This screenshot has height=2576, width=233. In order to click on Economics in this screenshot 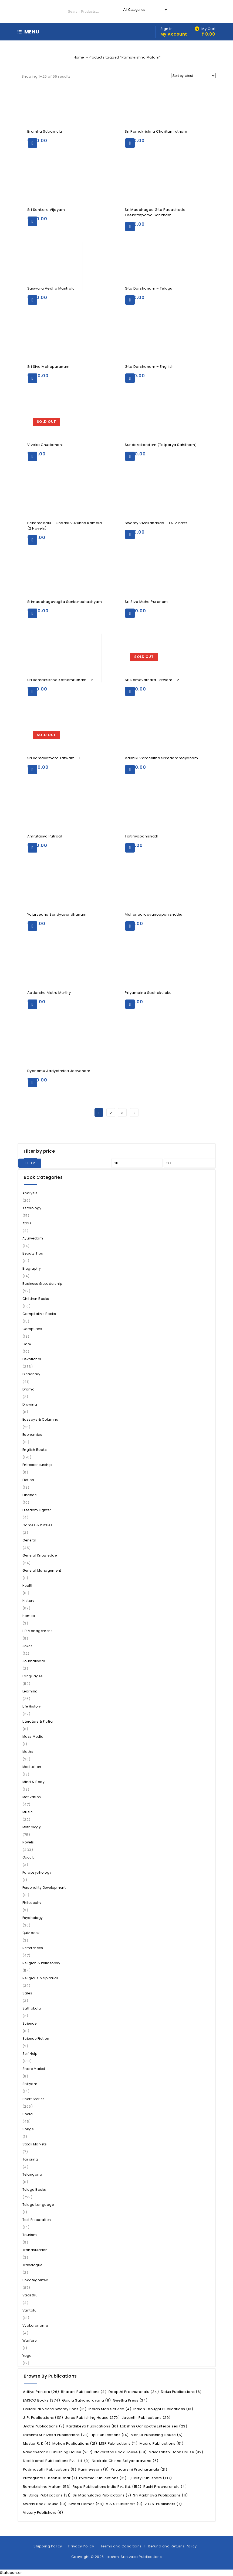, I will do `click(32, 1434)`.